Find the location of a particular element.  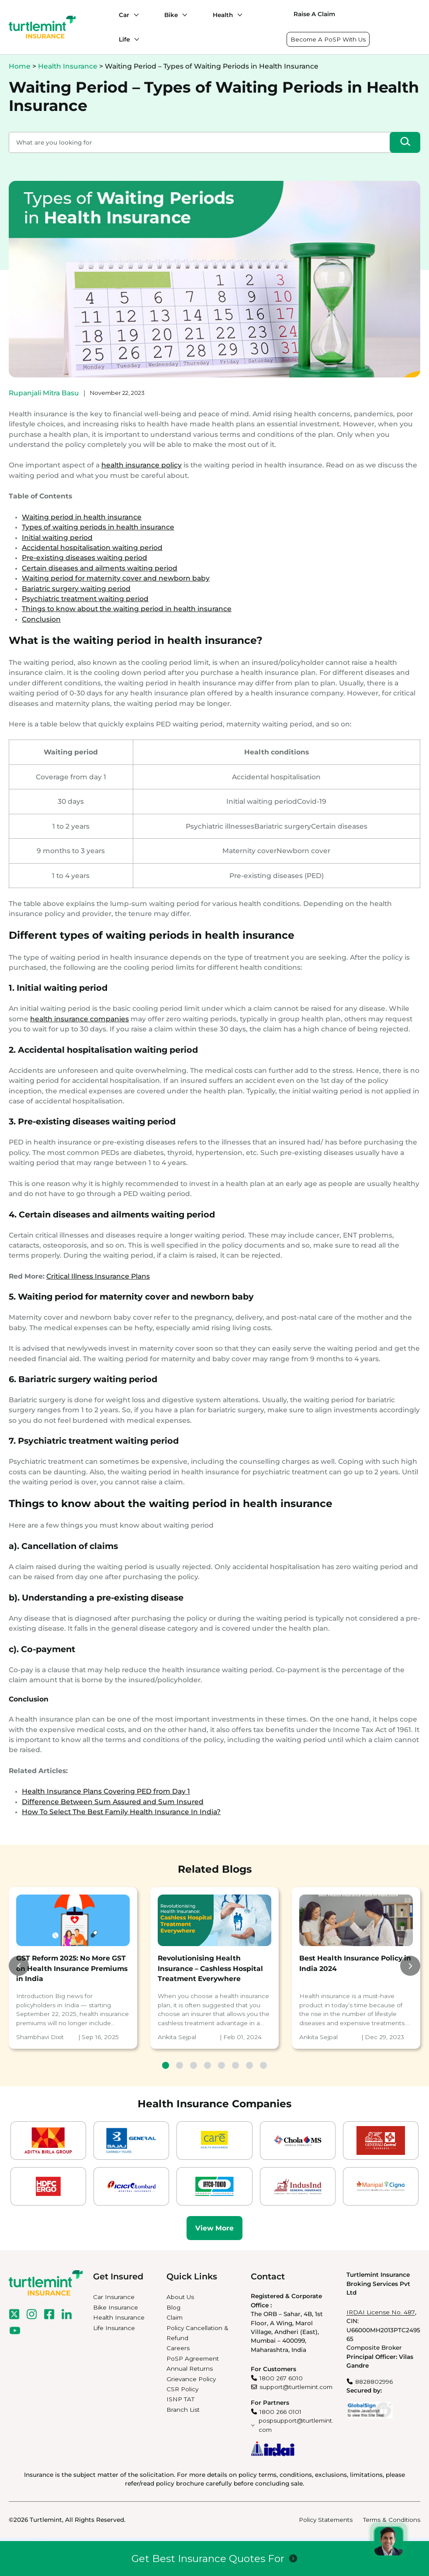

Grievance Policy is located at coordinates (191, 2378).